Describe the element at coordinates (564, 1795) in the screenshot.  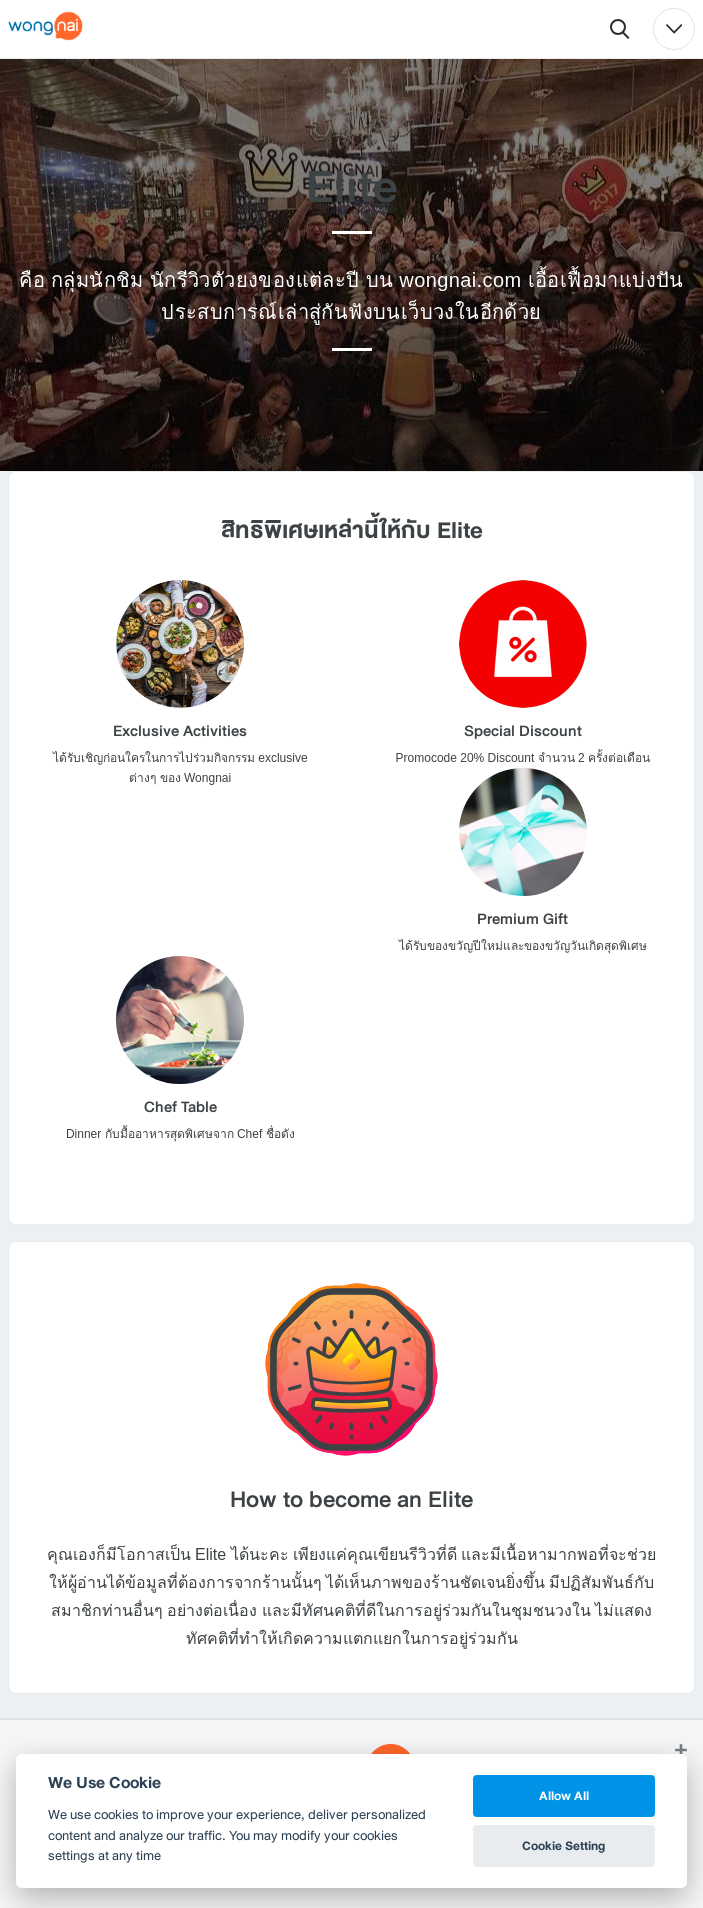
I see `Allow All` at that location.